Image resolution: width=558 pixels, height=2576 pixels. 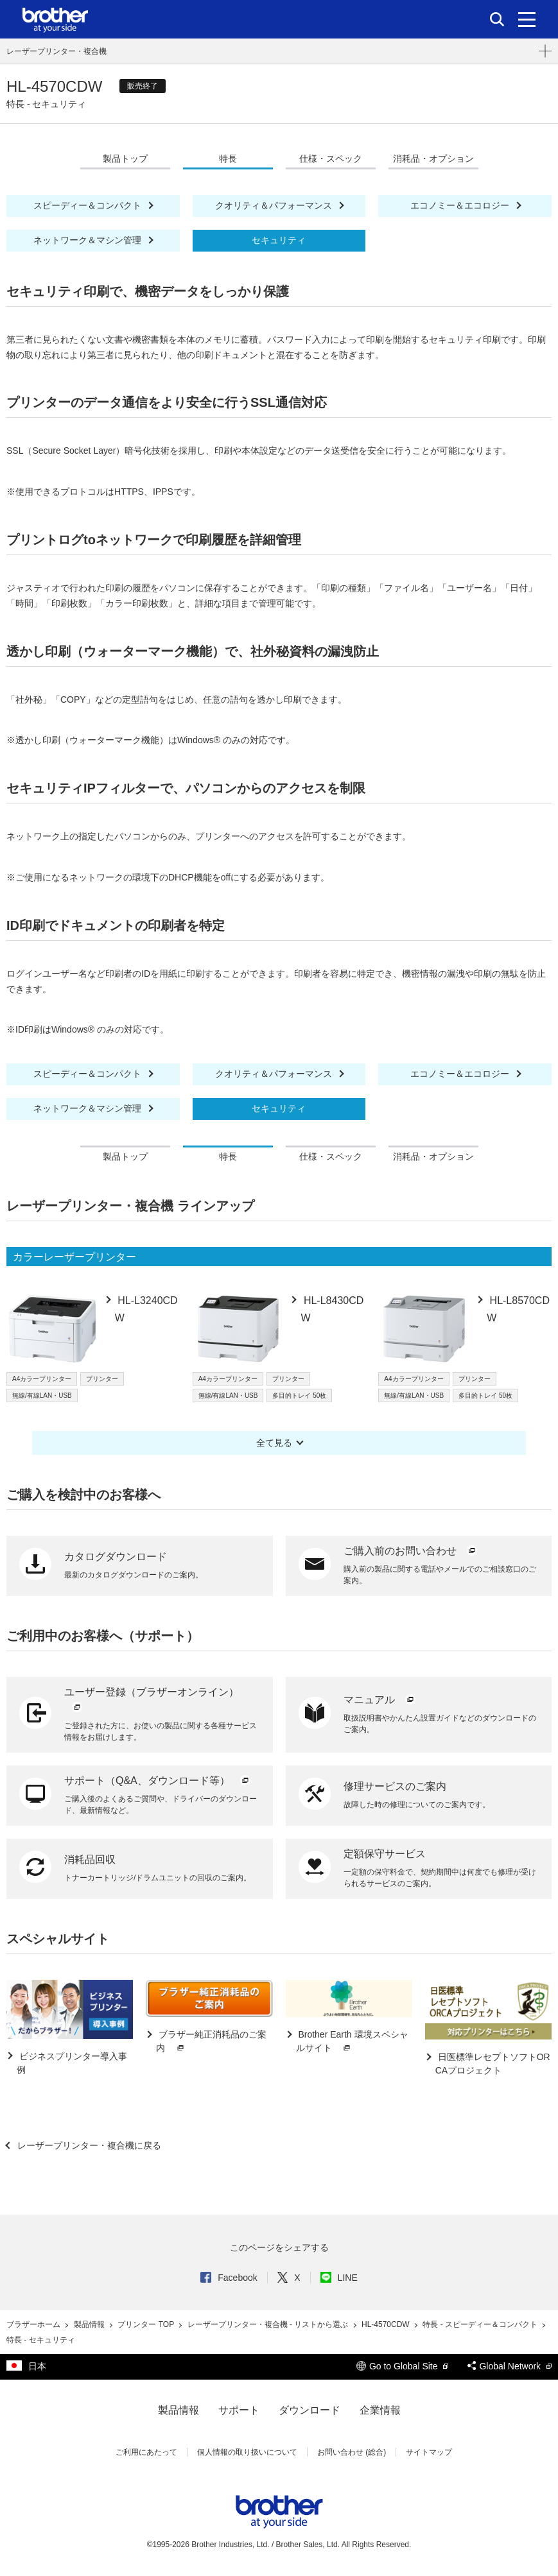 I want to click on サポート（Q&A、ダウンロード等）, so click(x=158, y=1780).